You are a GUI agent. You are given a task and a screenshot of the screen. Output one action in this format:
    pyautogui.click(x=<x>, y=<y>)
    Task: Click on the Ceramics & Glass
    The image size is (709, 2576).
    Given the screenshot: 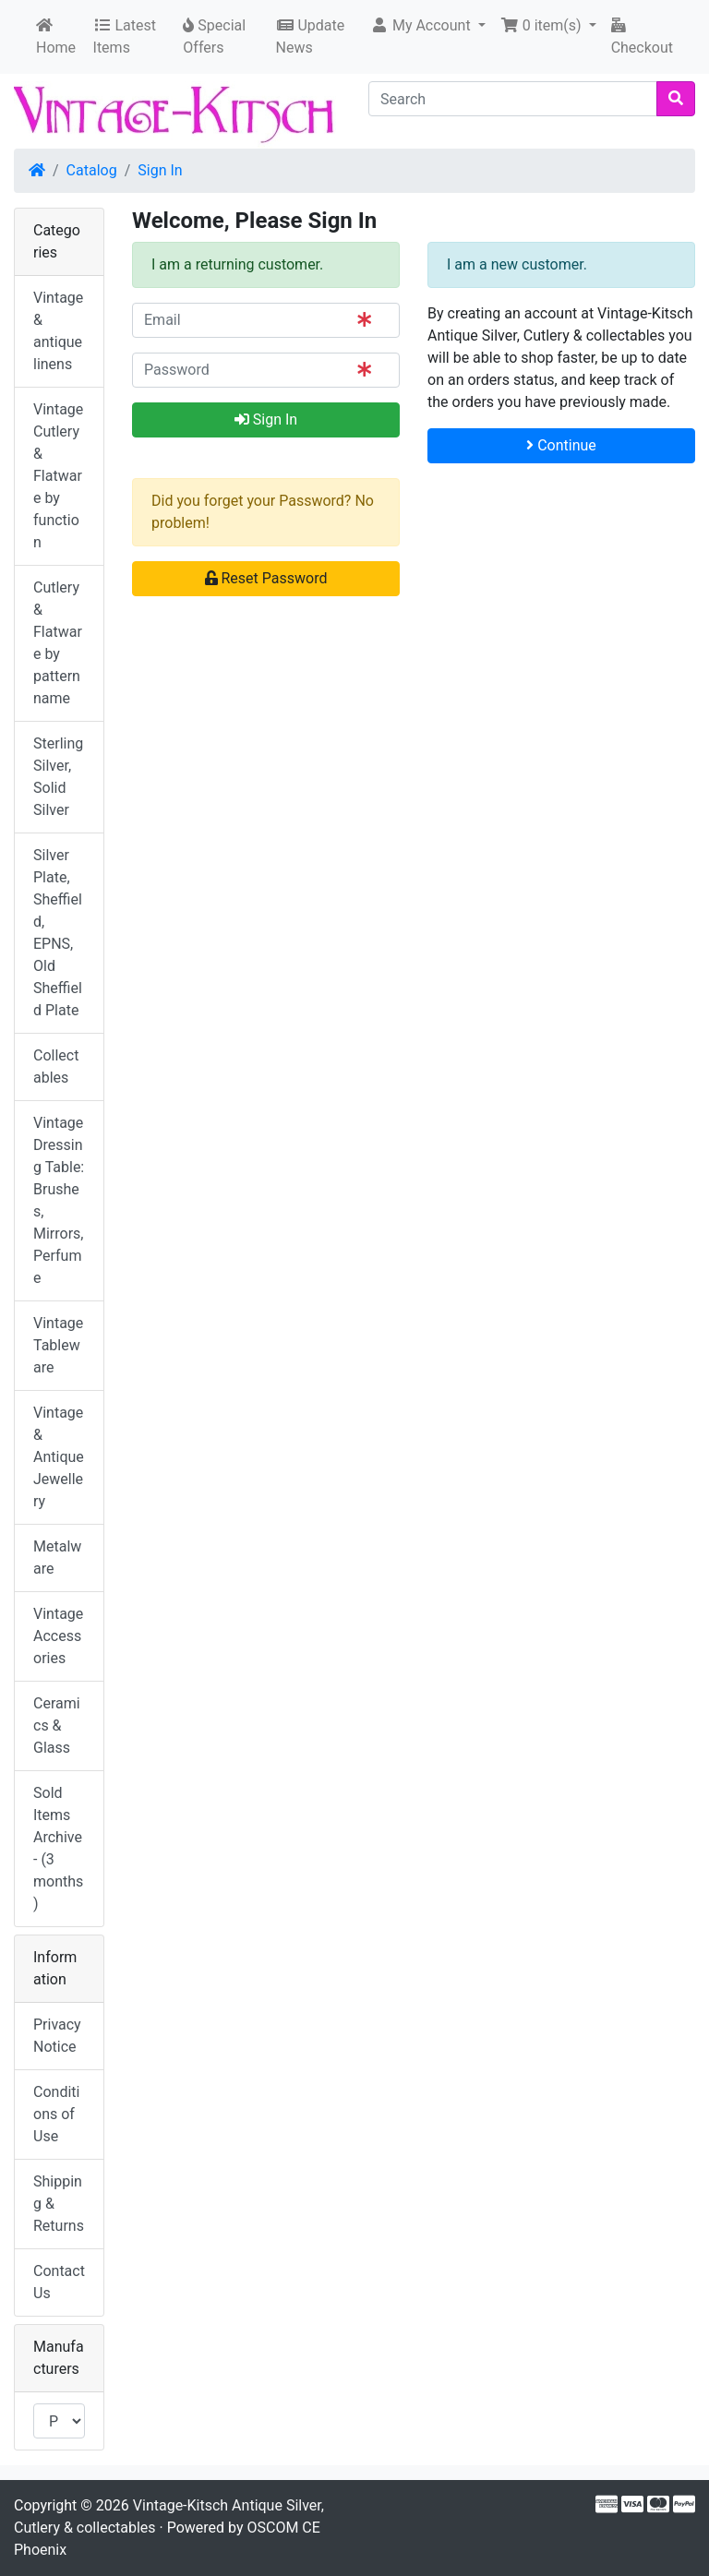 What is the action you would take?
    pyautogui.click(x=56, y=1725)
    